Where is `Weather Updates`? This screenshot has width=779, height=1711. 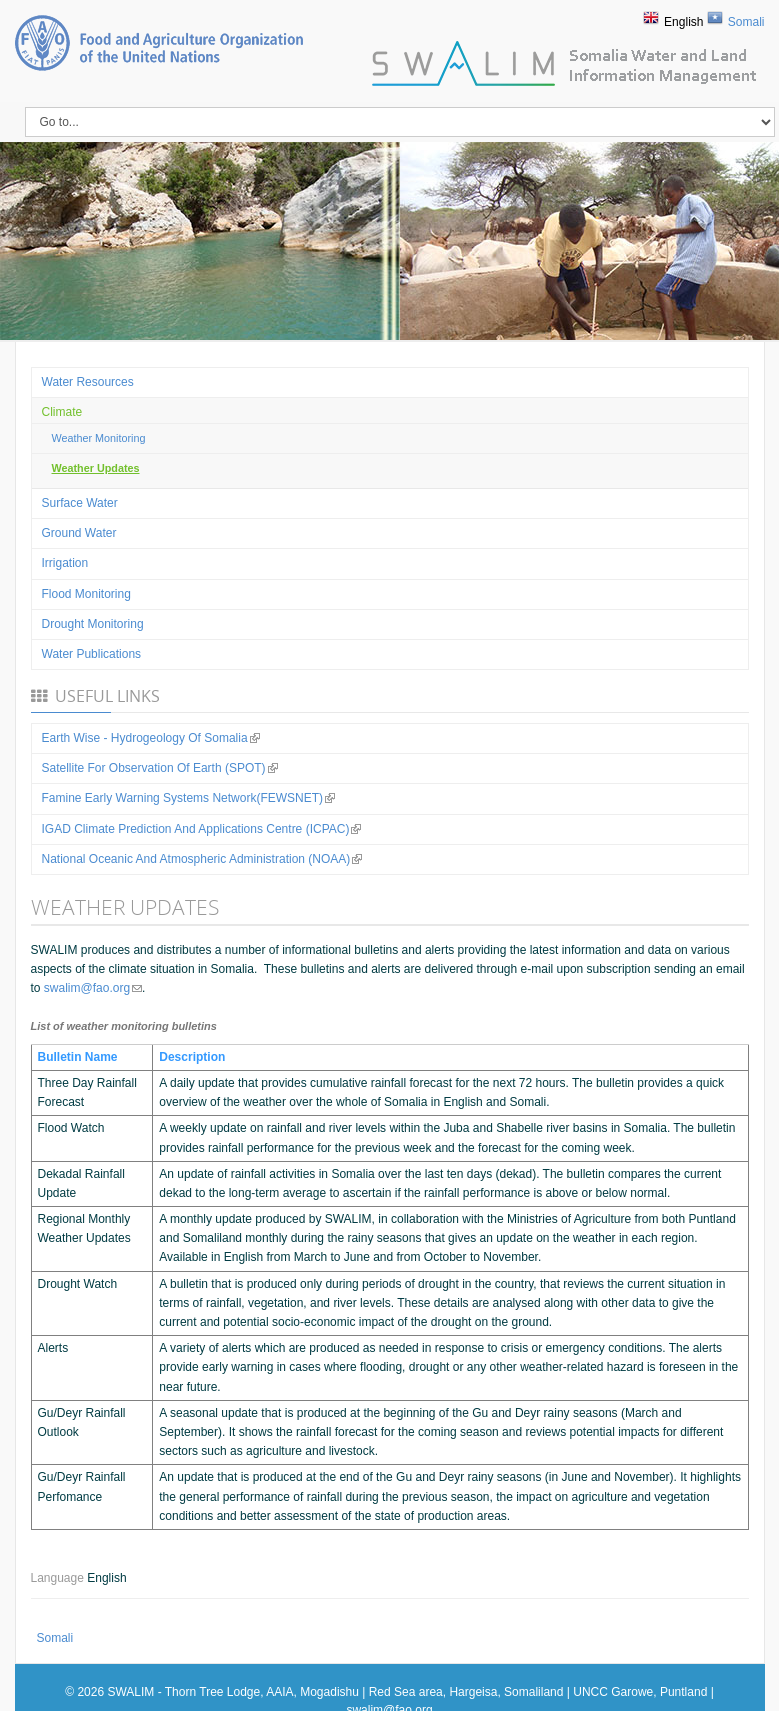 Weather Updates is located at coordinates (96, 468).